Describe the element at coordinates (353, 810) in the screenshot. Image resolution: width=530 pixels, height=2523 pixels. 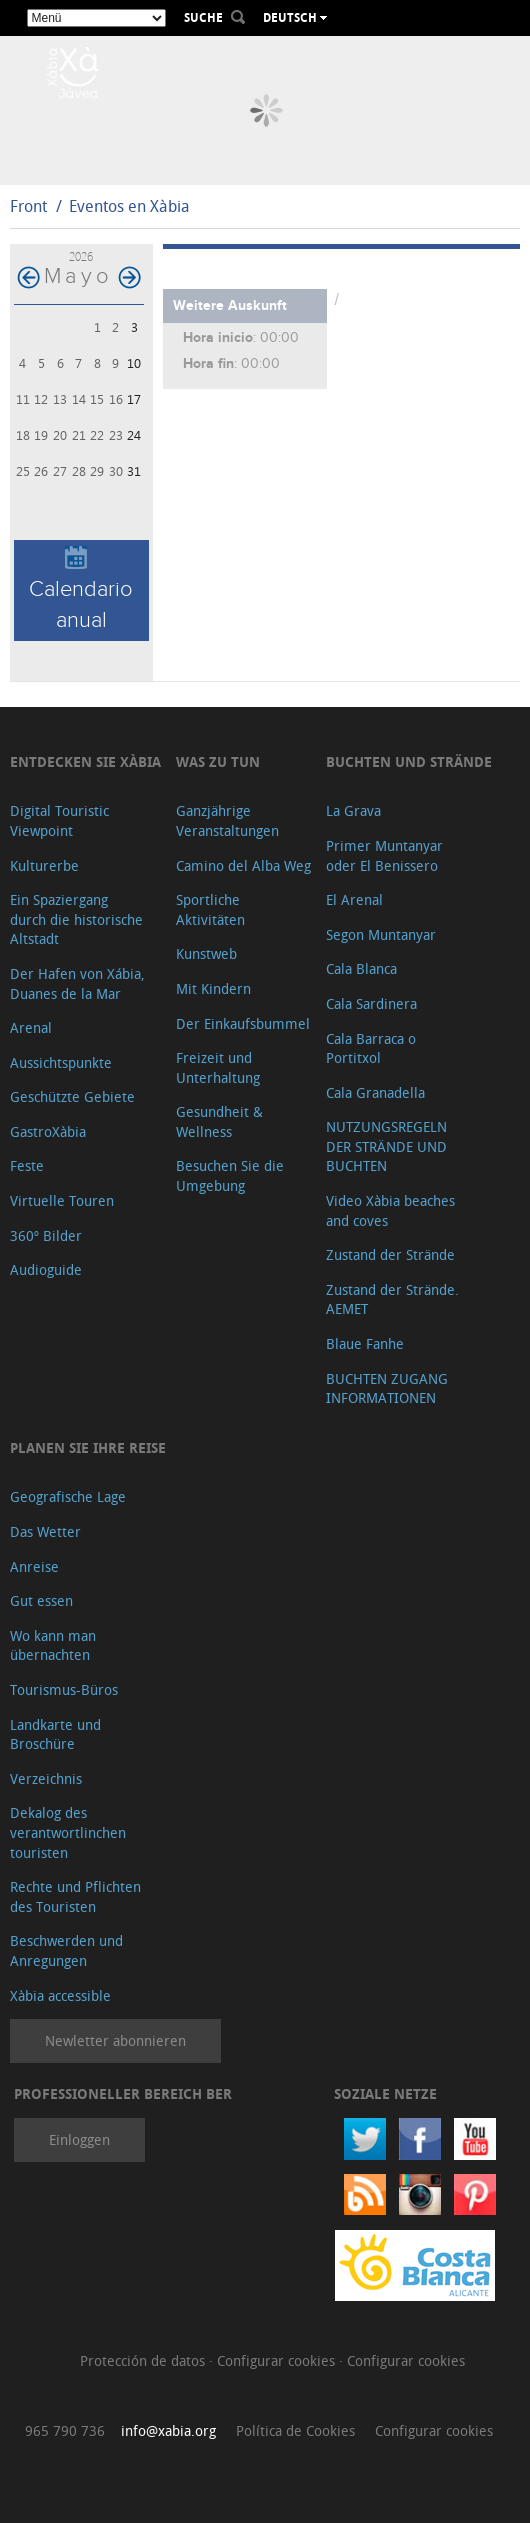
I see `La Grava` at that location.